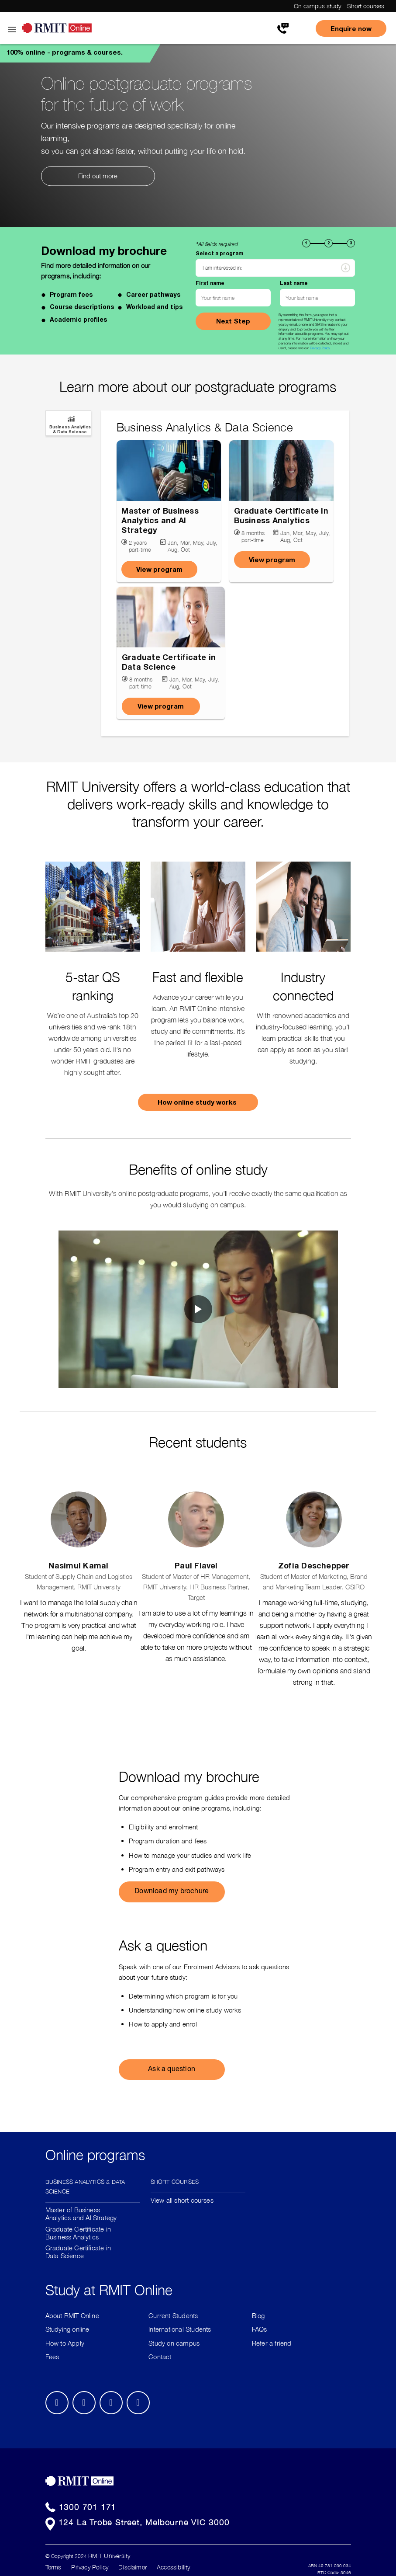  I want to click on Accessibility, so click(173, 2567).